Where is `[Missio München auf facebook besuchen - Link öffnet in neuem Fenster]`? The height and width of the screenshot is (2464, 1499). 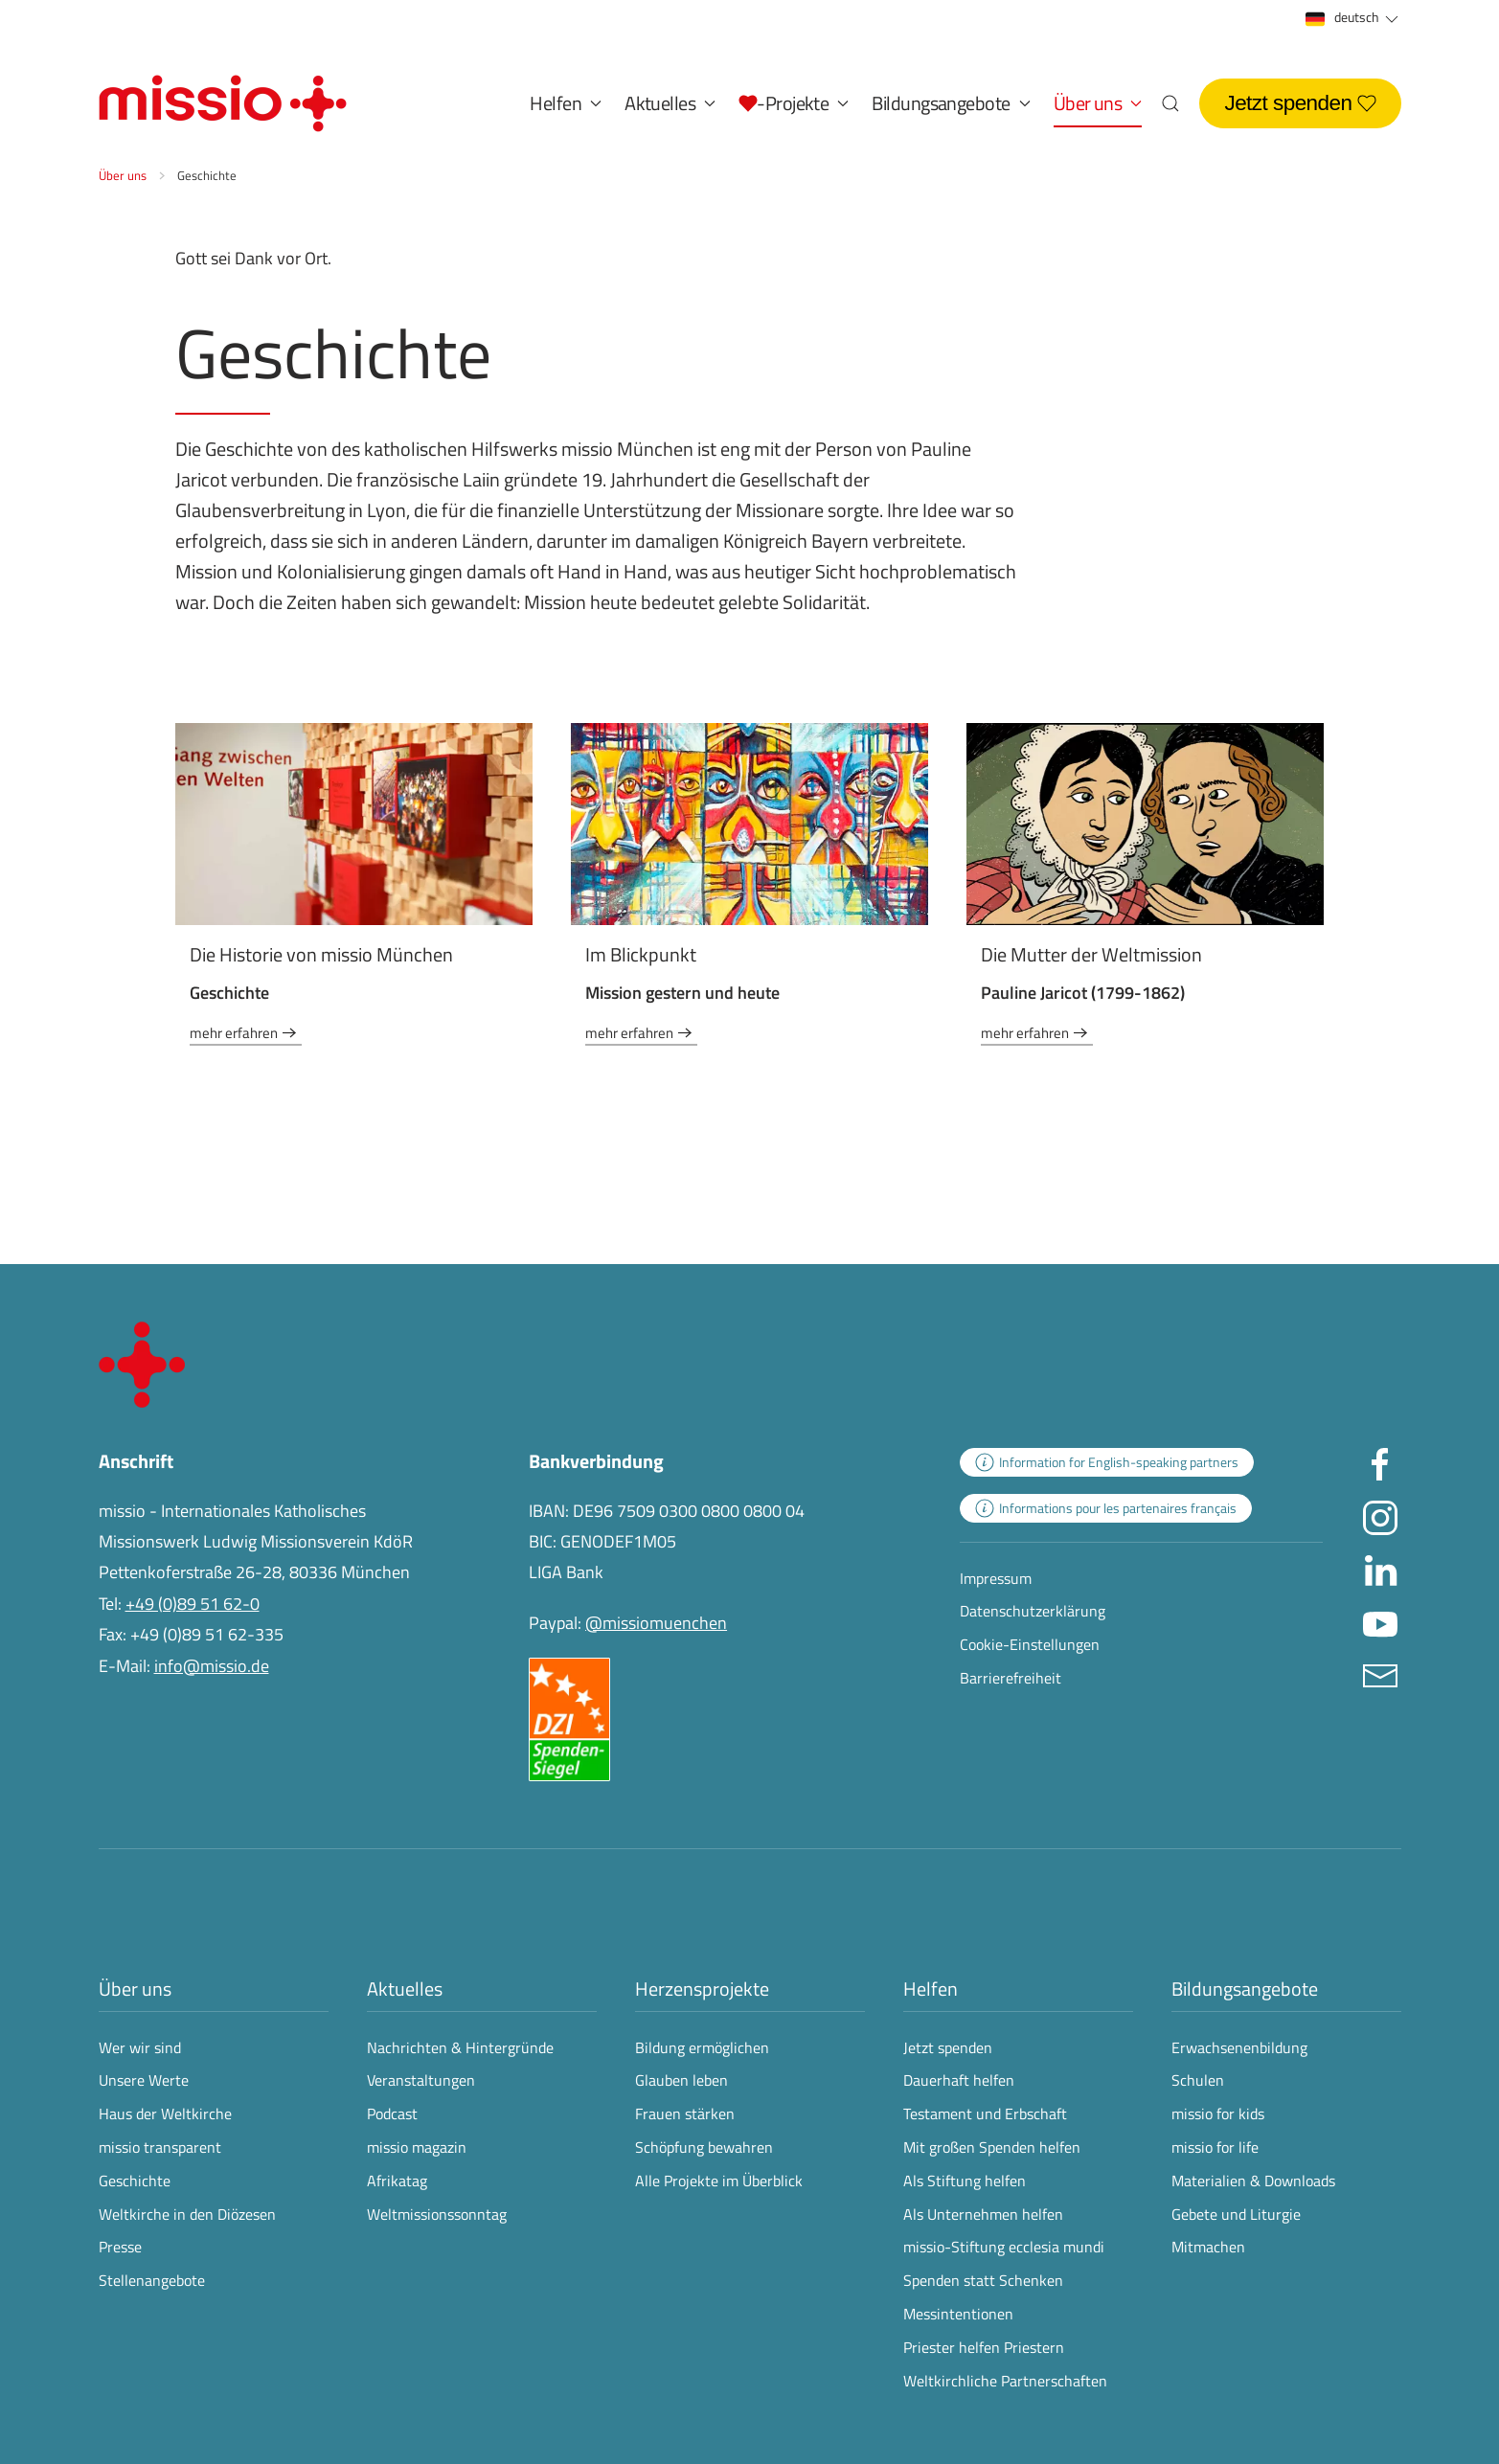 [Missio München auf facebook besuchen - Link öffnet in neuem Fenster] is located at coordinates (1380, 1463).